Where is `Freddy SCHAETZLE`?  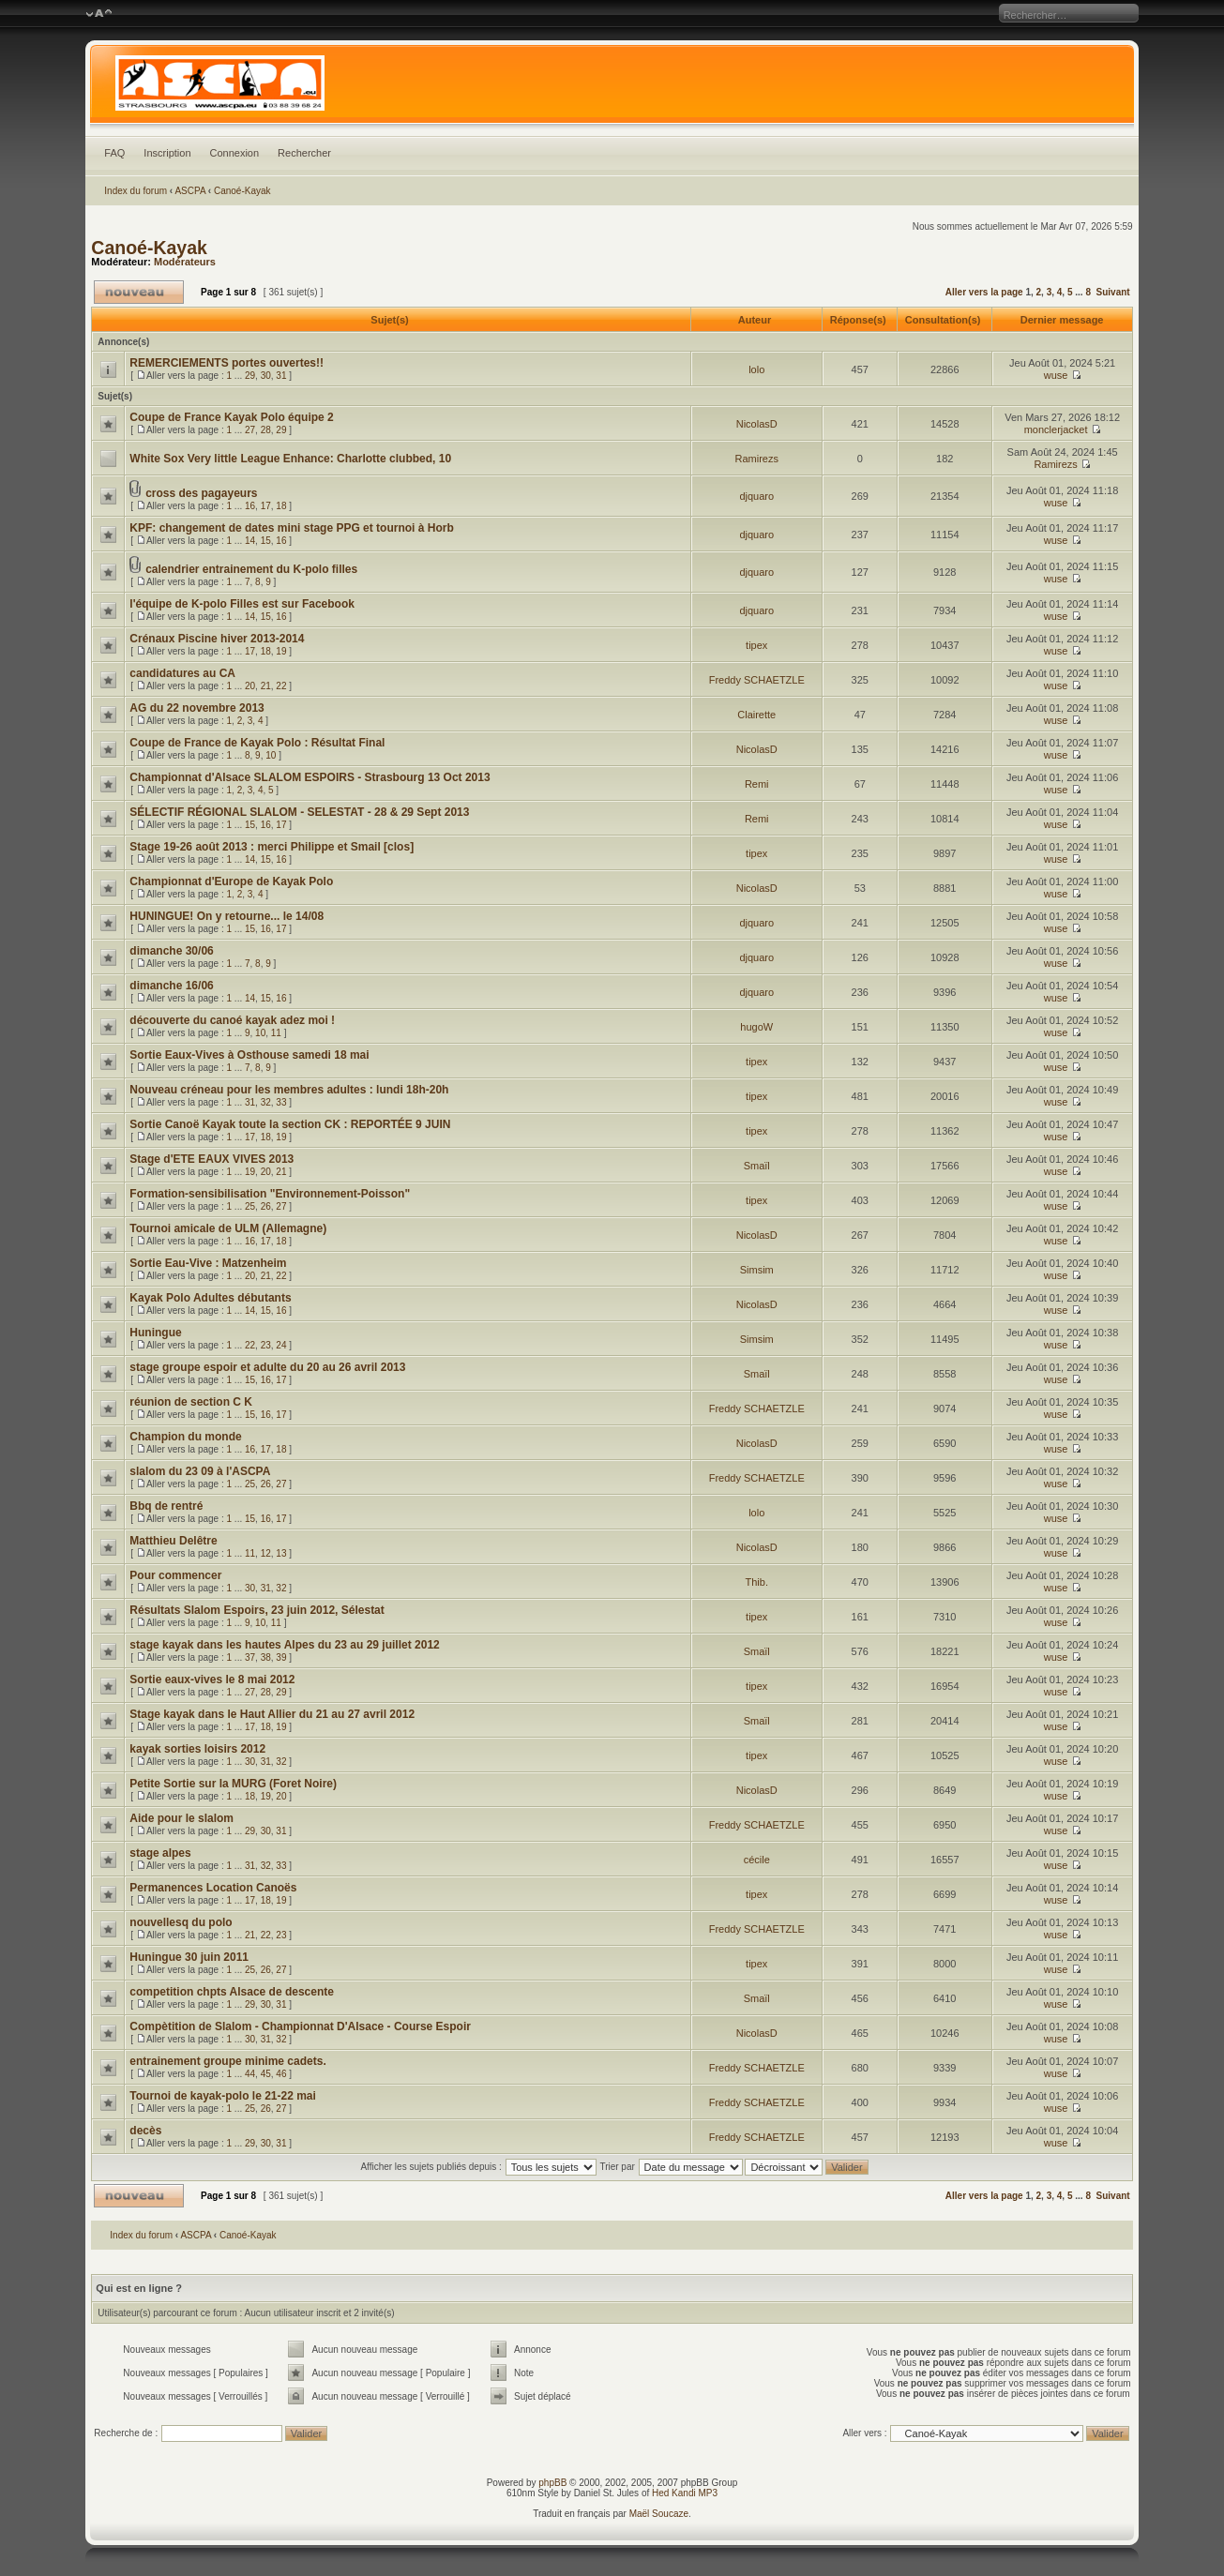
Freddy SCHAETZLE is located at coordinates (757, 679).